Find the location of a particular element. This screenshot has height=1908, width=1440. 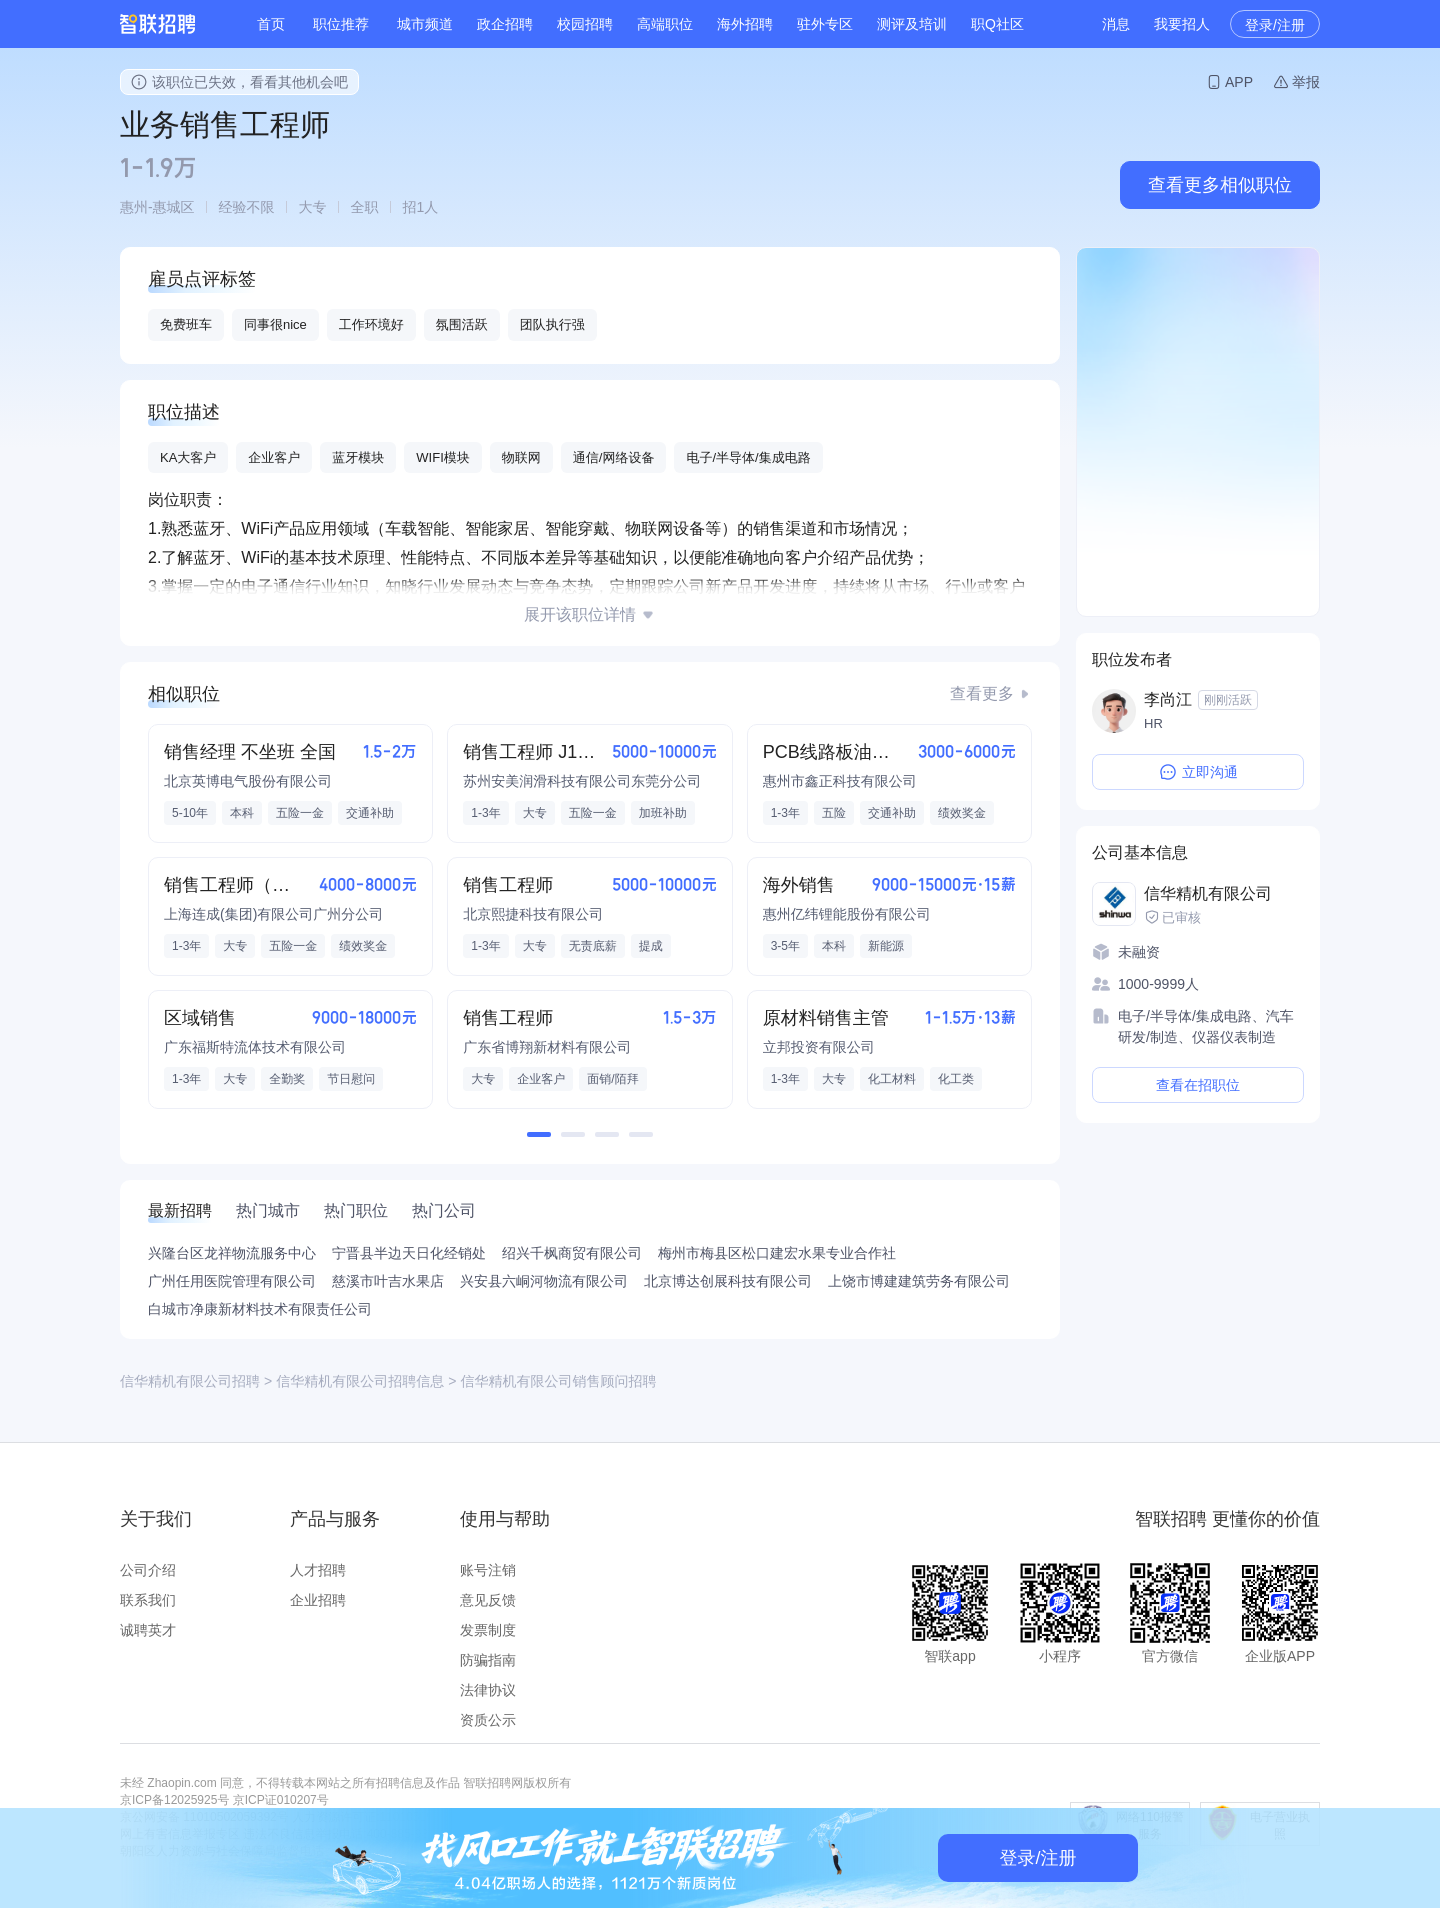

北京英博电气股份有限公司 is located at coordinates (248, 781).